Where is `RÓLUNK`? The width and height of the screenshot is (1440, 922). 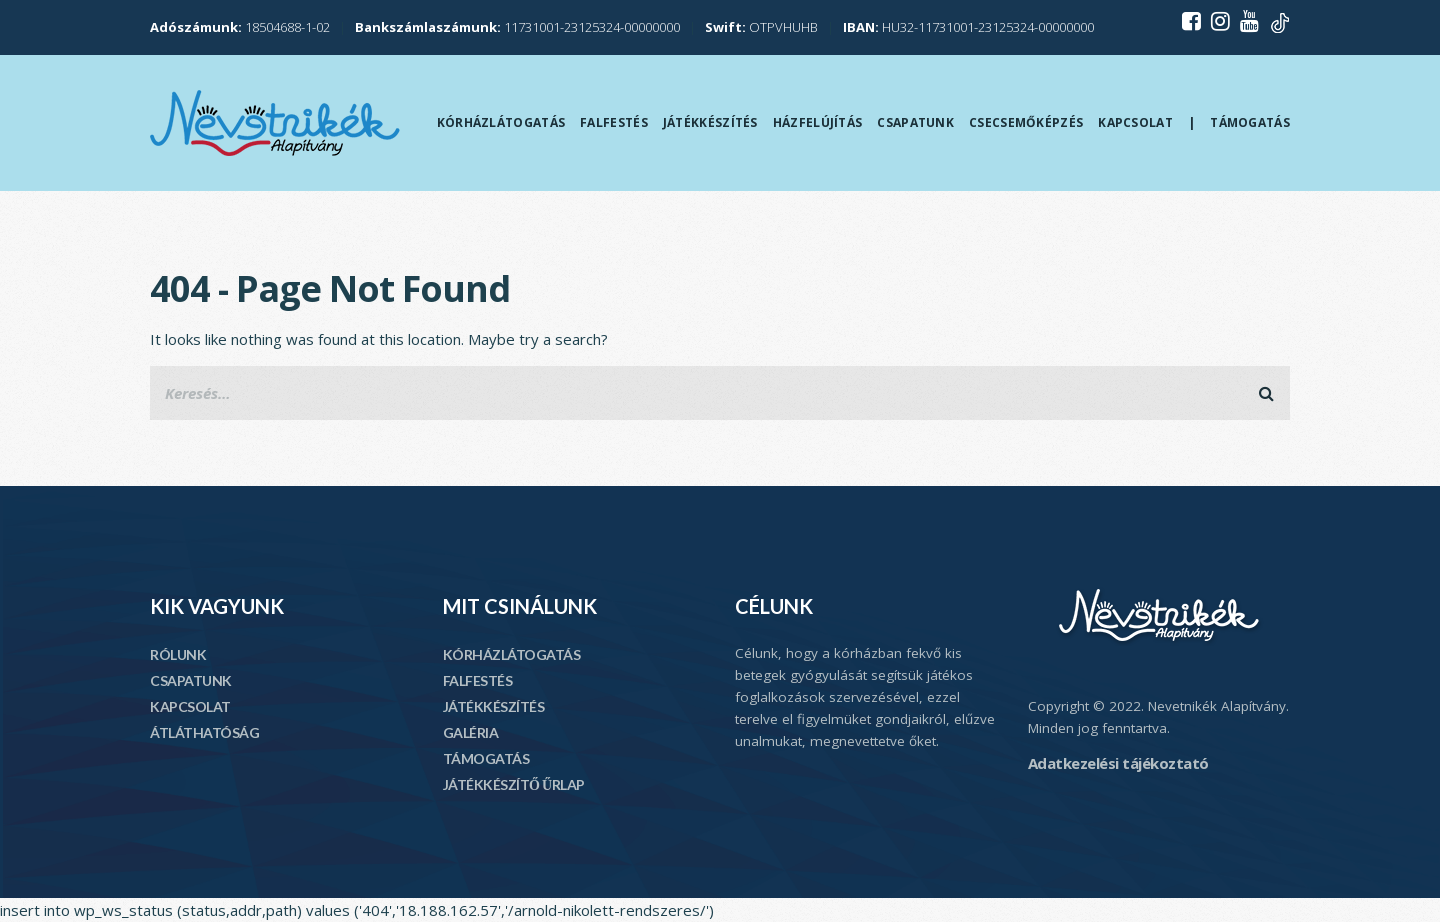 RÓLUNK is located at coordinates (178, 654).